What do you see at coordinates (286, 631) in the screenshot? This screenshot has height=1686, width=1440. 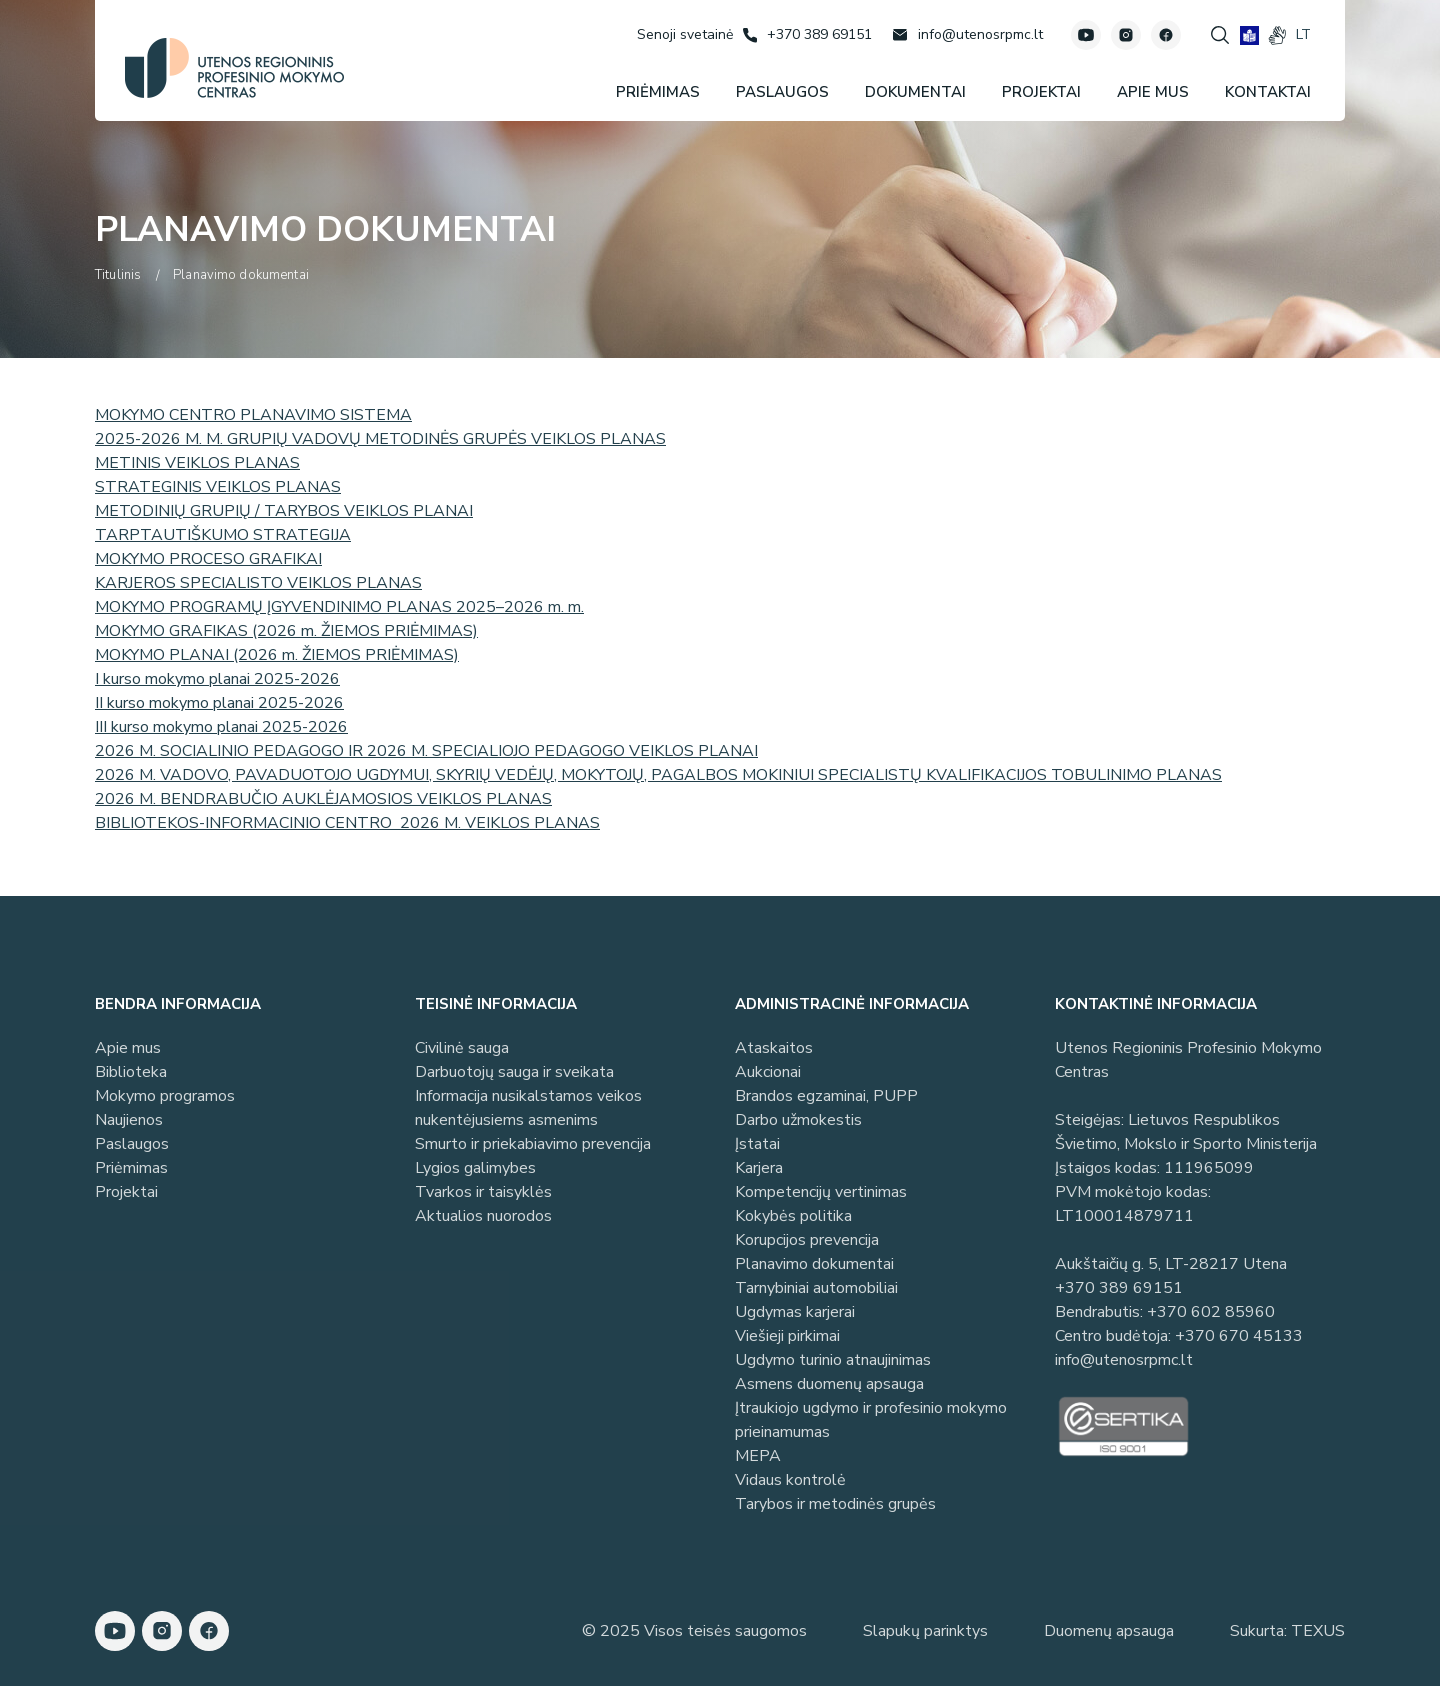 I see `MOKYMO GRAFIKAS (2026 m. ŽIEMOS PRIĖMIMAS)` at bounding box center [286, 631].